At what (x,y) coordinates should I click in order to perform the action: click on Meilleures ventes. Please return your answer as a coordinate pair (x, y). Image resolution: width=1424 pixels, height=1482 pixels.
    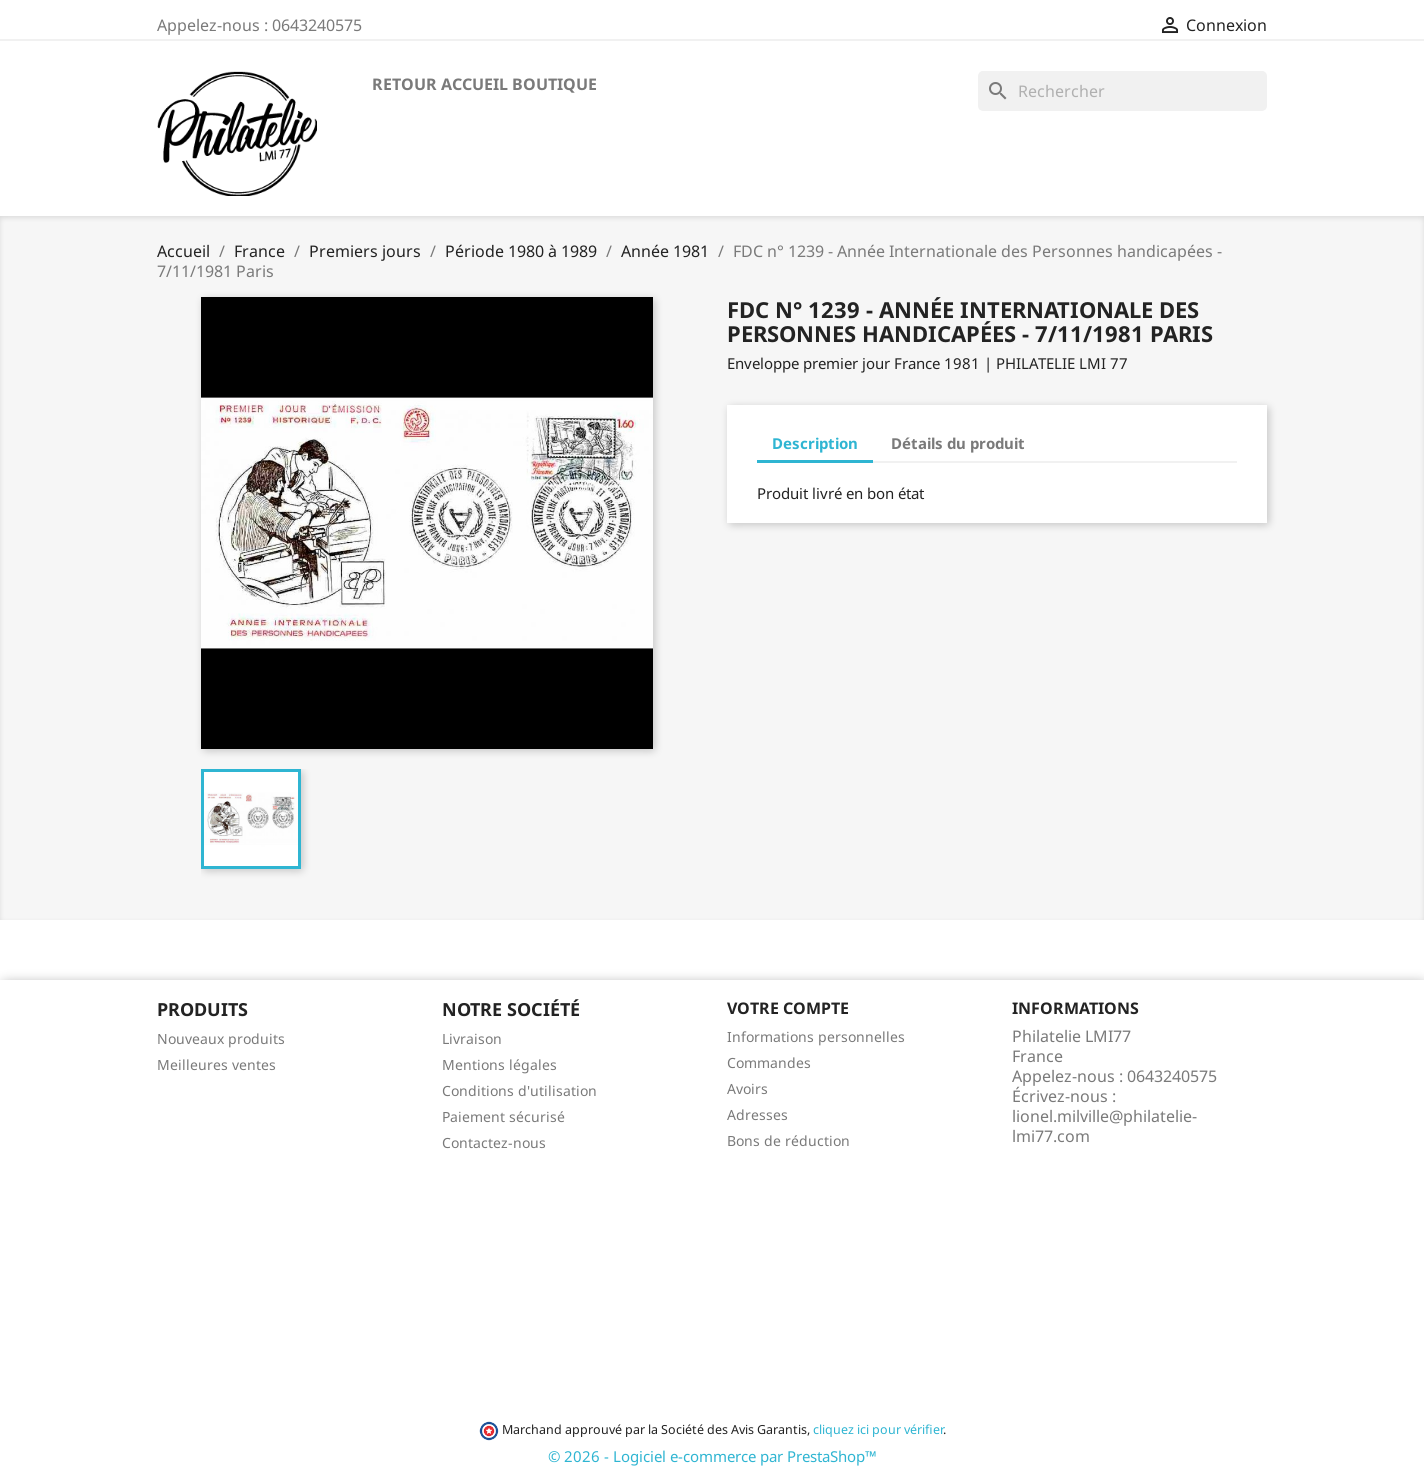
    Looking at the image, I should click on (216, 1064).